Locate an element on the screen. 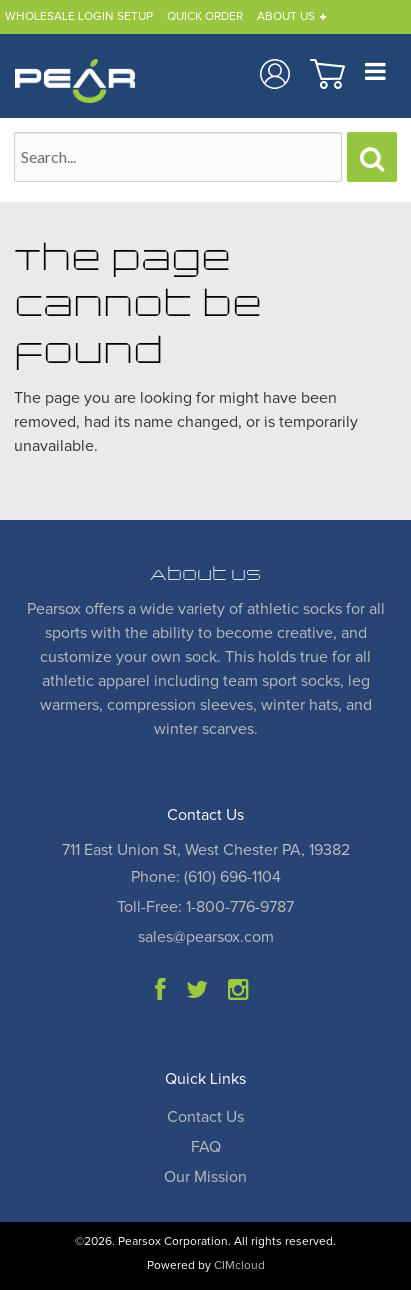  Toll-Free: 1-800-776-9787 is located at coordinates (205, 907).